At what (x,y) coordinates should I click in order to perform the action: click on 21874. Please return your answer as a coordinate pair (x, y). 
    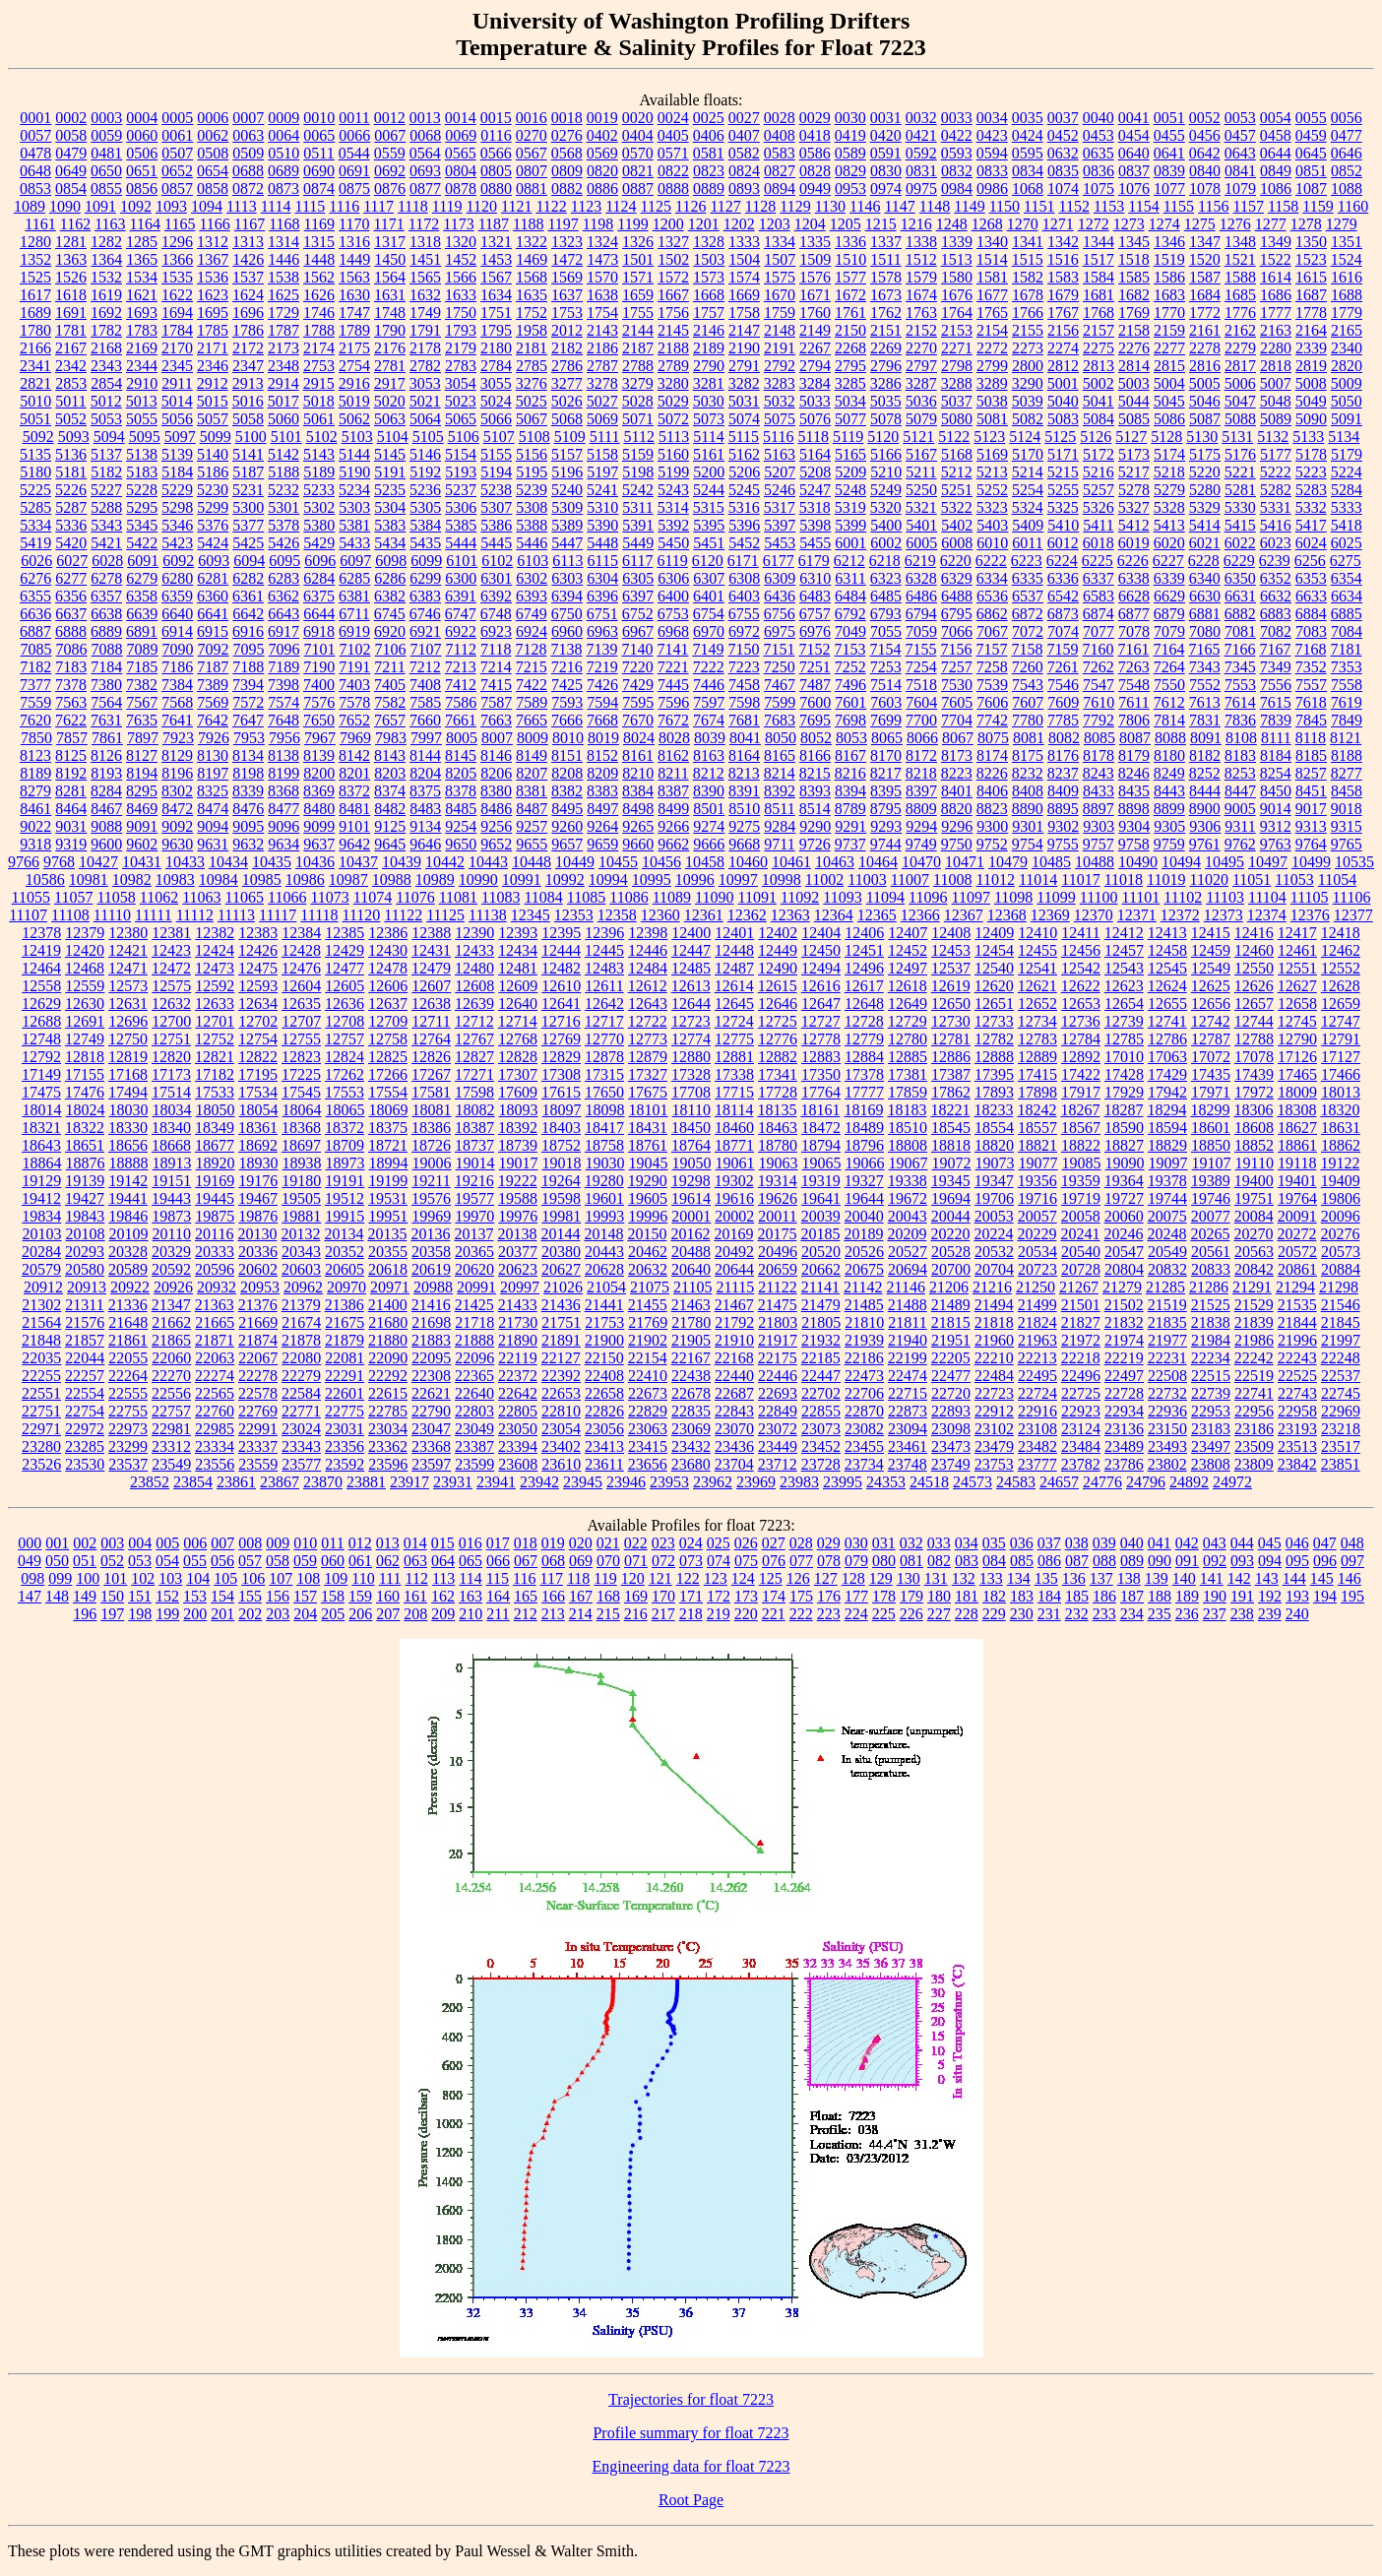
    Looking at the image, I should click on (258, 1340).